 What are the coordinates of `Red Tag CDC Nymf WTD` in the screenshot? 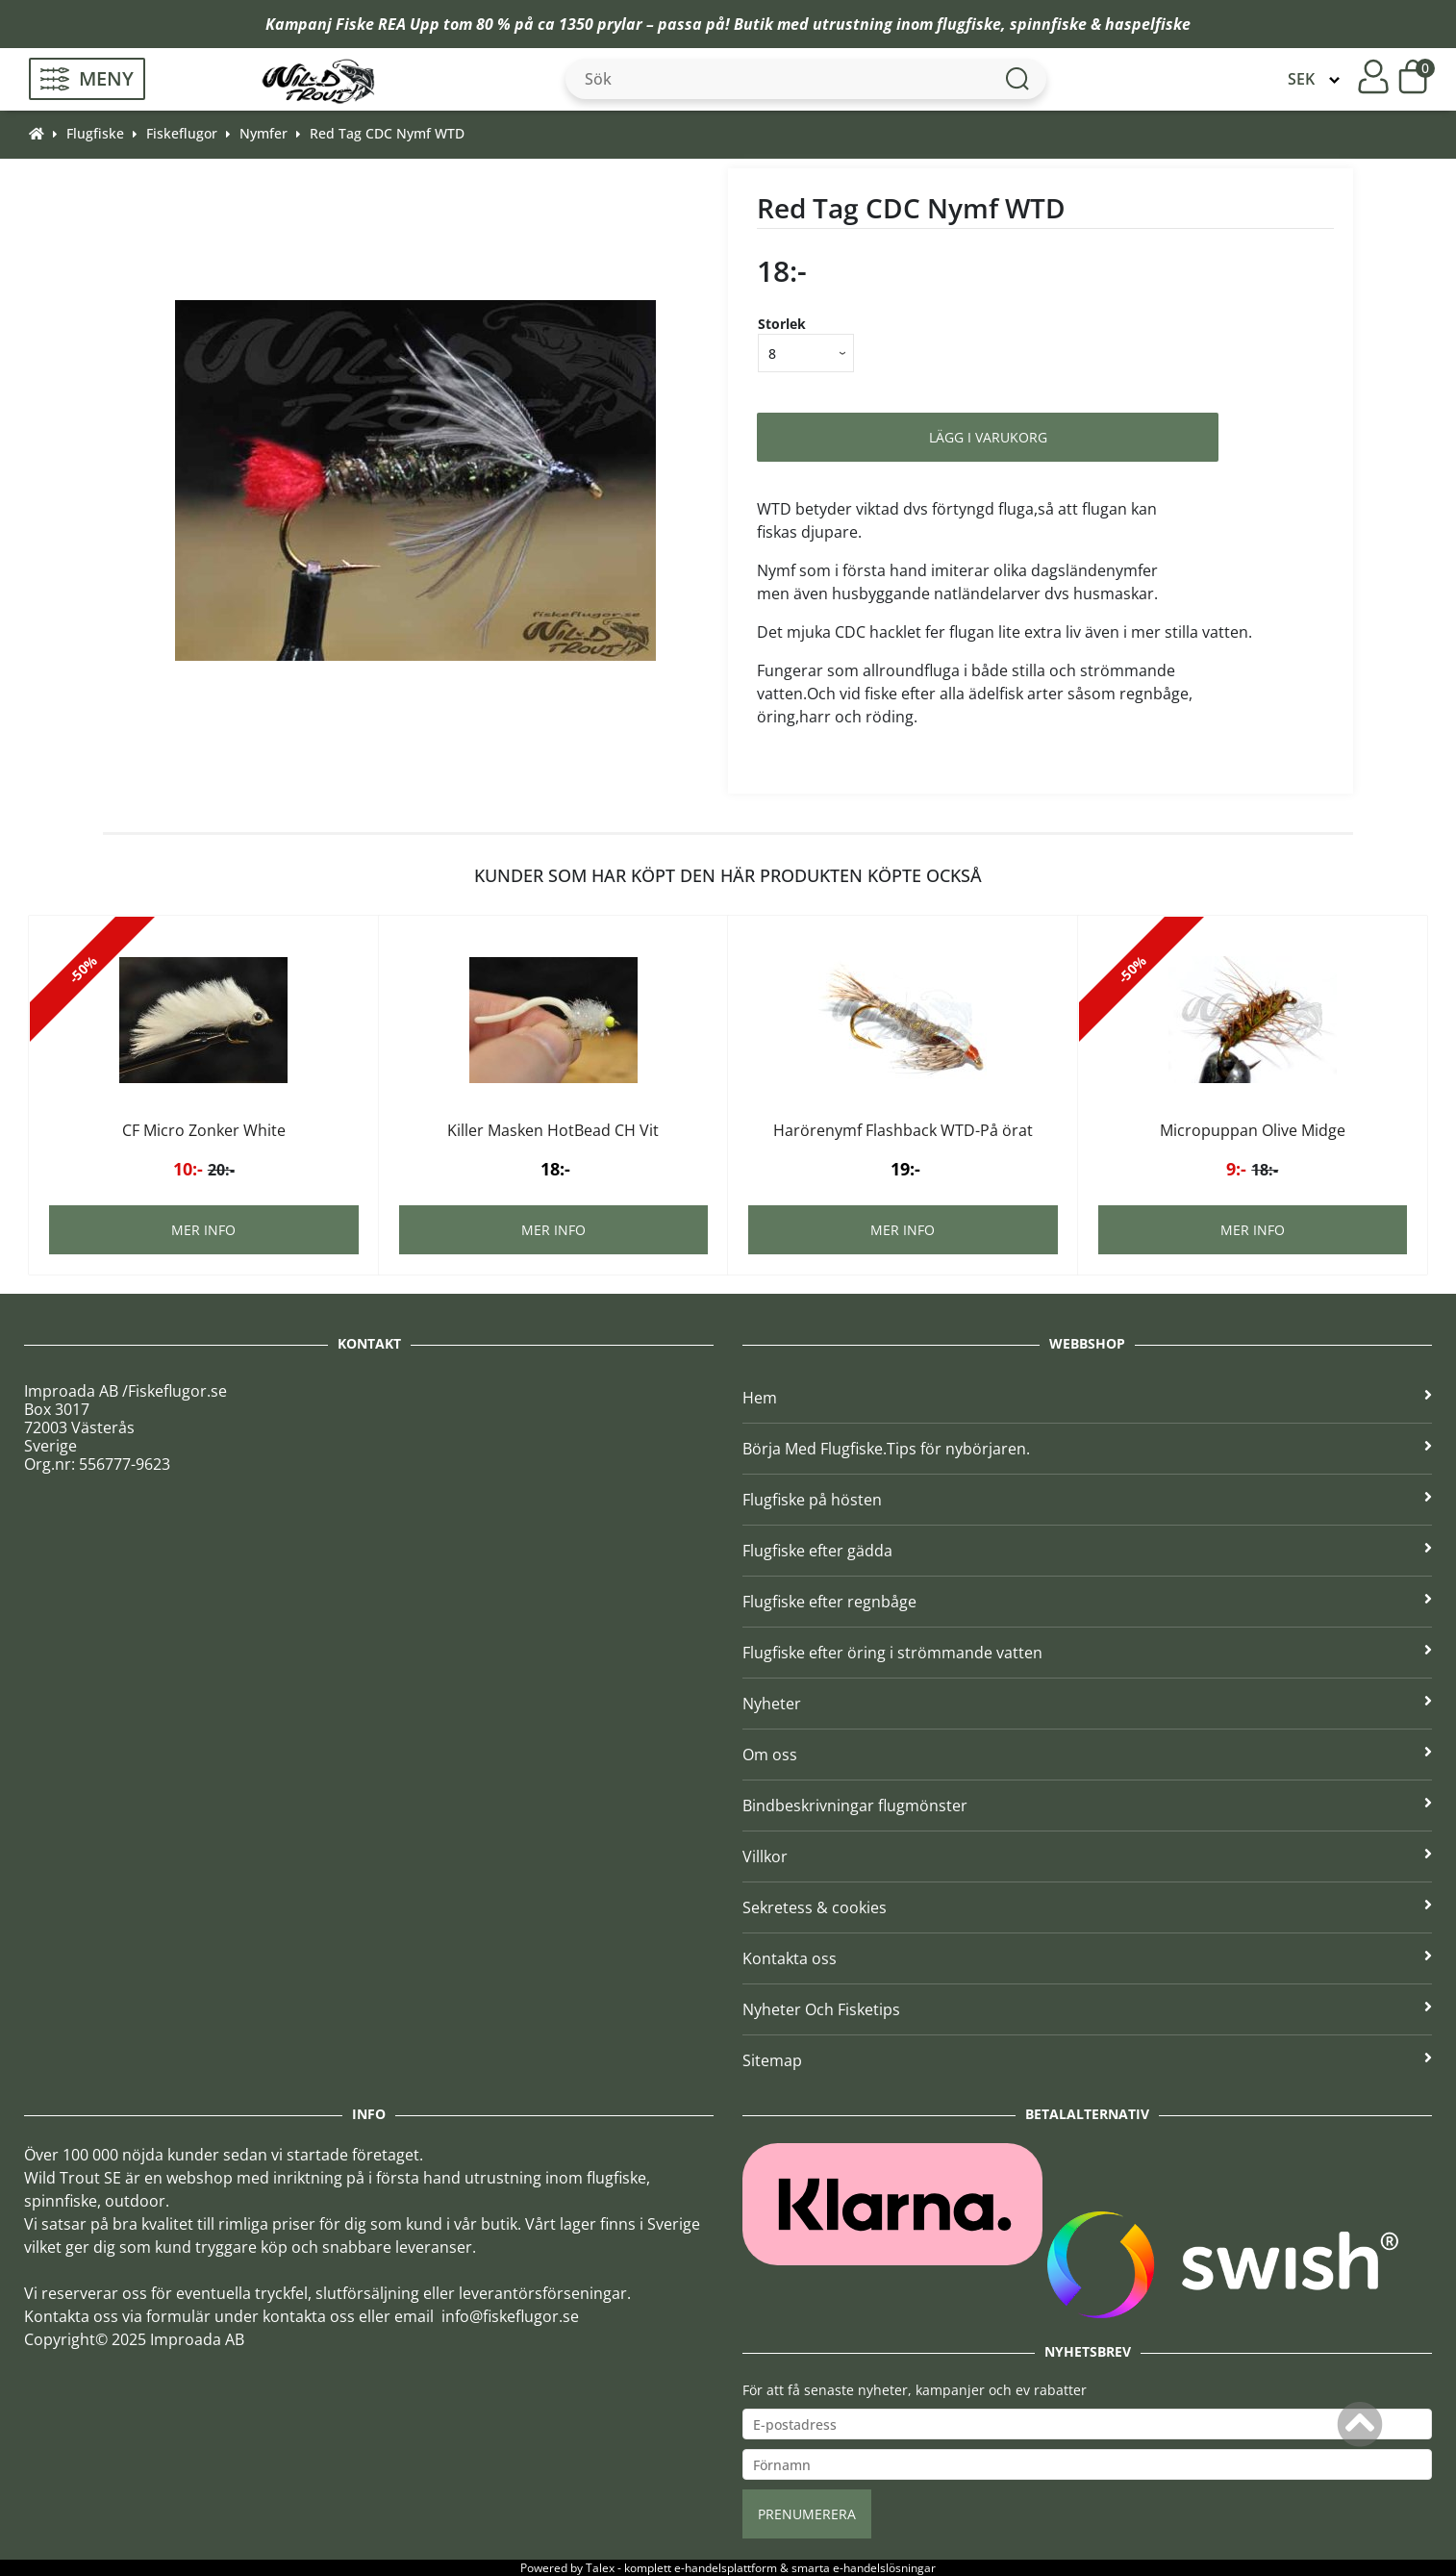 It's located at (387, 133).